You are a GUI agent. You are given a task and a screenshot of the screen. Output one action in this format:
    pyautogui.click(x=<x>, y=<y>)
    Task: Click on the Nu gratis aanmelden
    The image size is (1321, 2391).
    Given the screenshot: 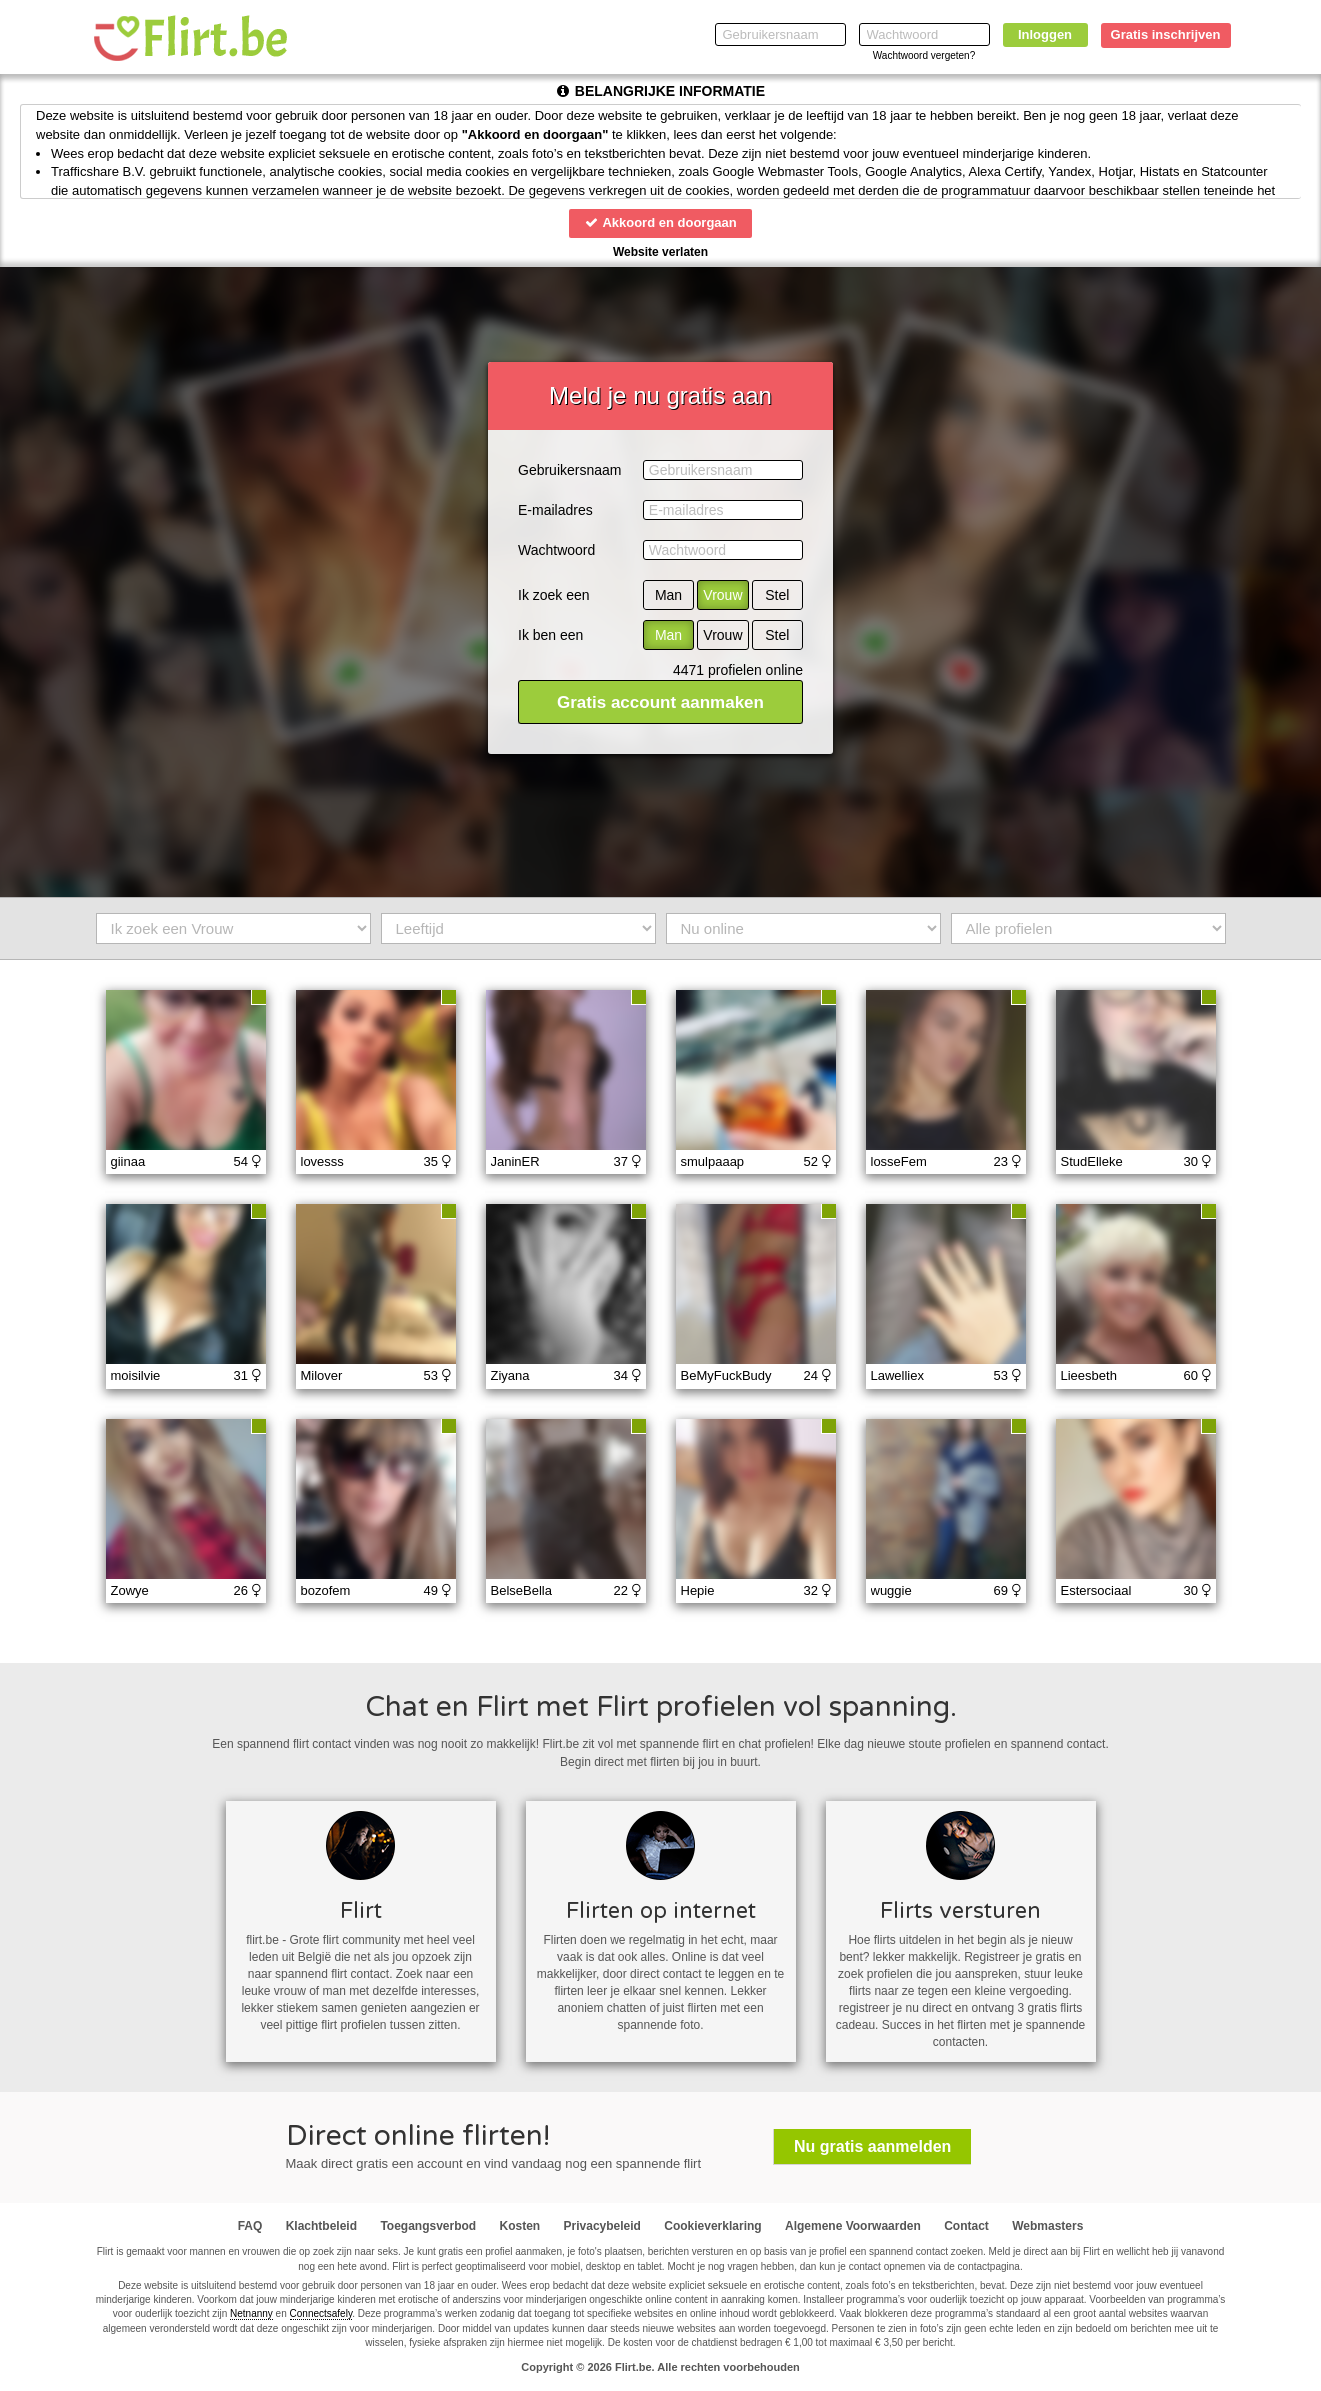 What is the action you would take?
    pyautogui.click(x=872, y=2146)
    